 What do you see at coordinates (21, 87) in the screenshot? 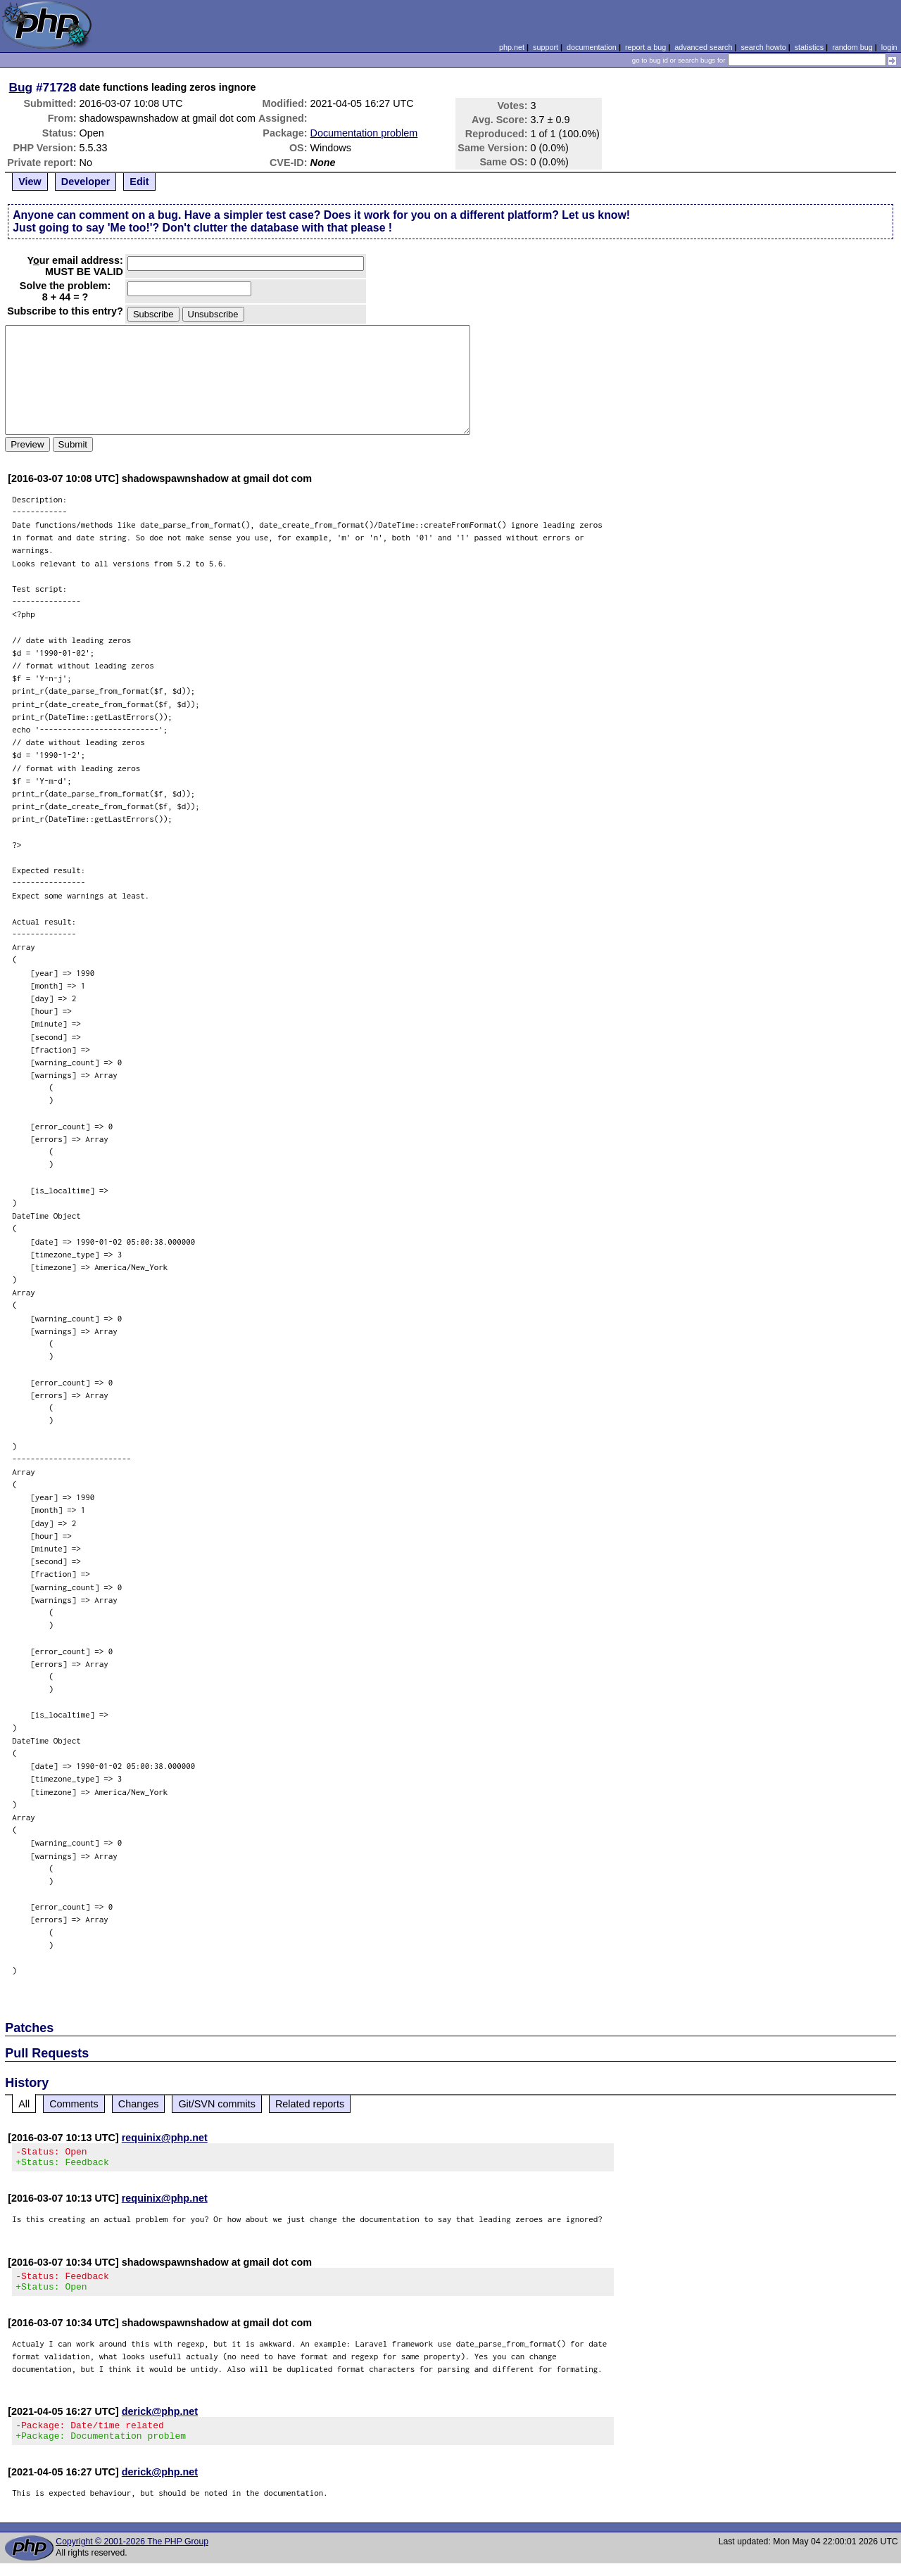
I see `Bug` at bounding box center [21, 87].